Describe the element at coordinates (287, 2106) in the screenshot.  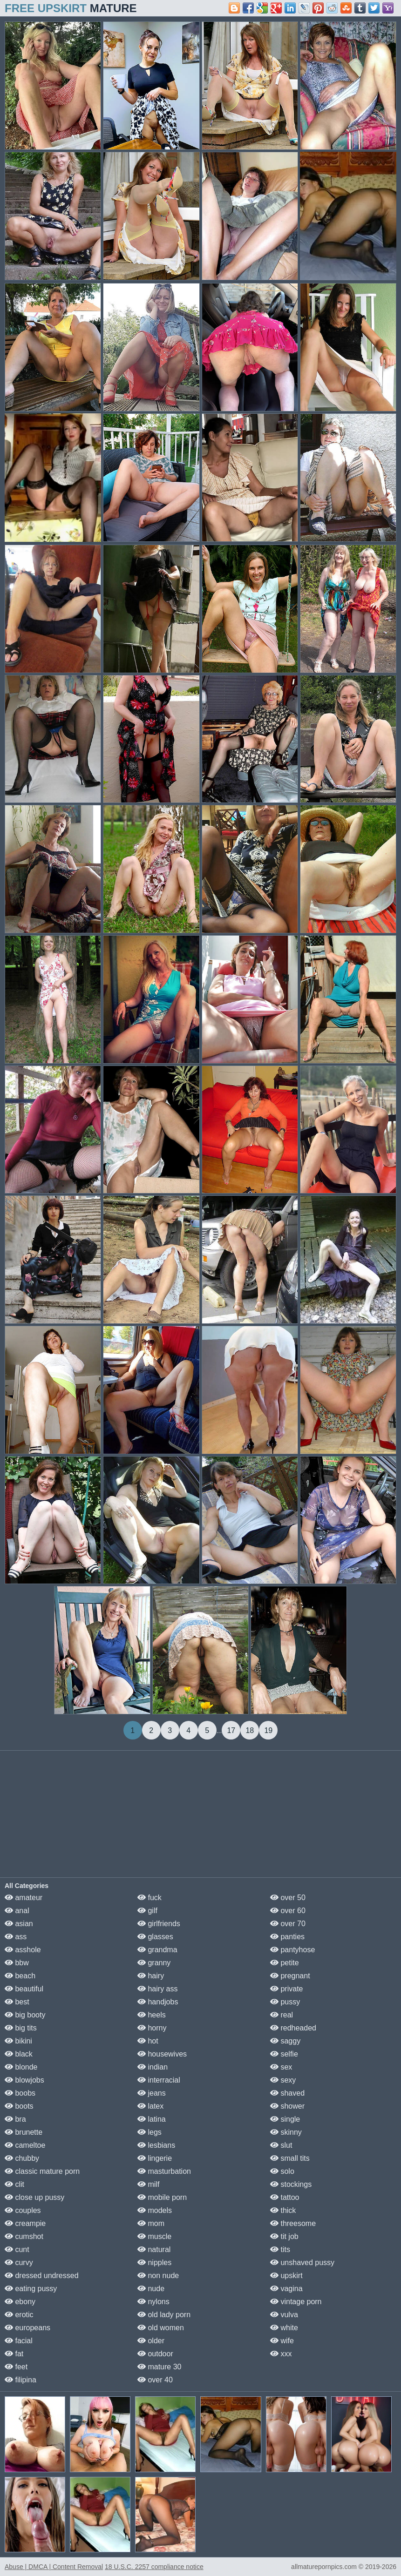
I see `shower` at that location.